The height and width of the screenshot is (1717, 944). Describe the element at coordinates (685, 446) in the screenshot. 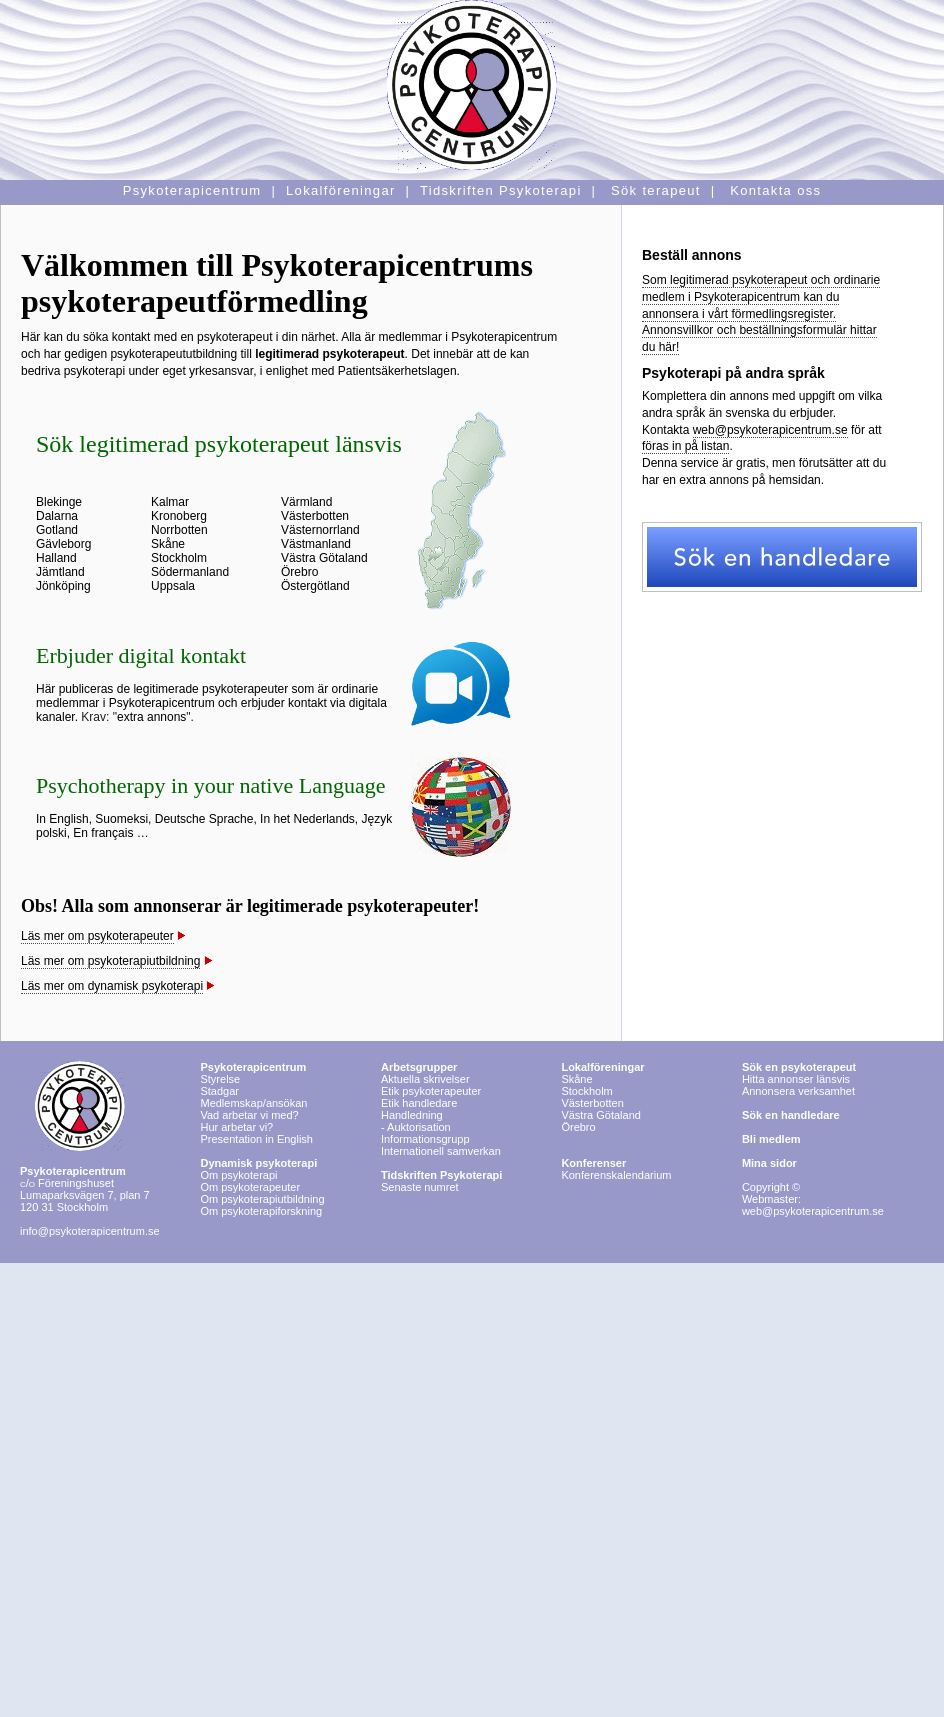

I see `föras in på listan` at that location.